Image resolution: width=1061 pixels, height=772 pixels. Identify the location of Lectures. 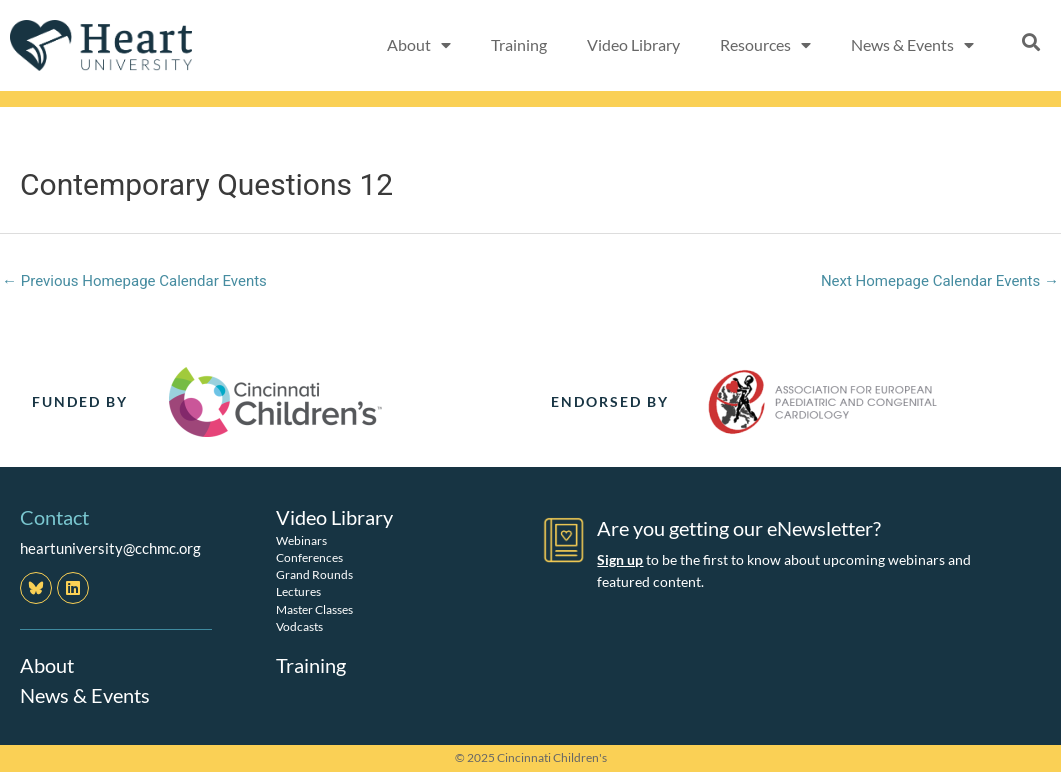
(298, 591).